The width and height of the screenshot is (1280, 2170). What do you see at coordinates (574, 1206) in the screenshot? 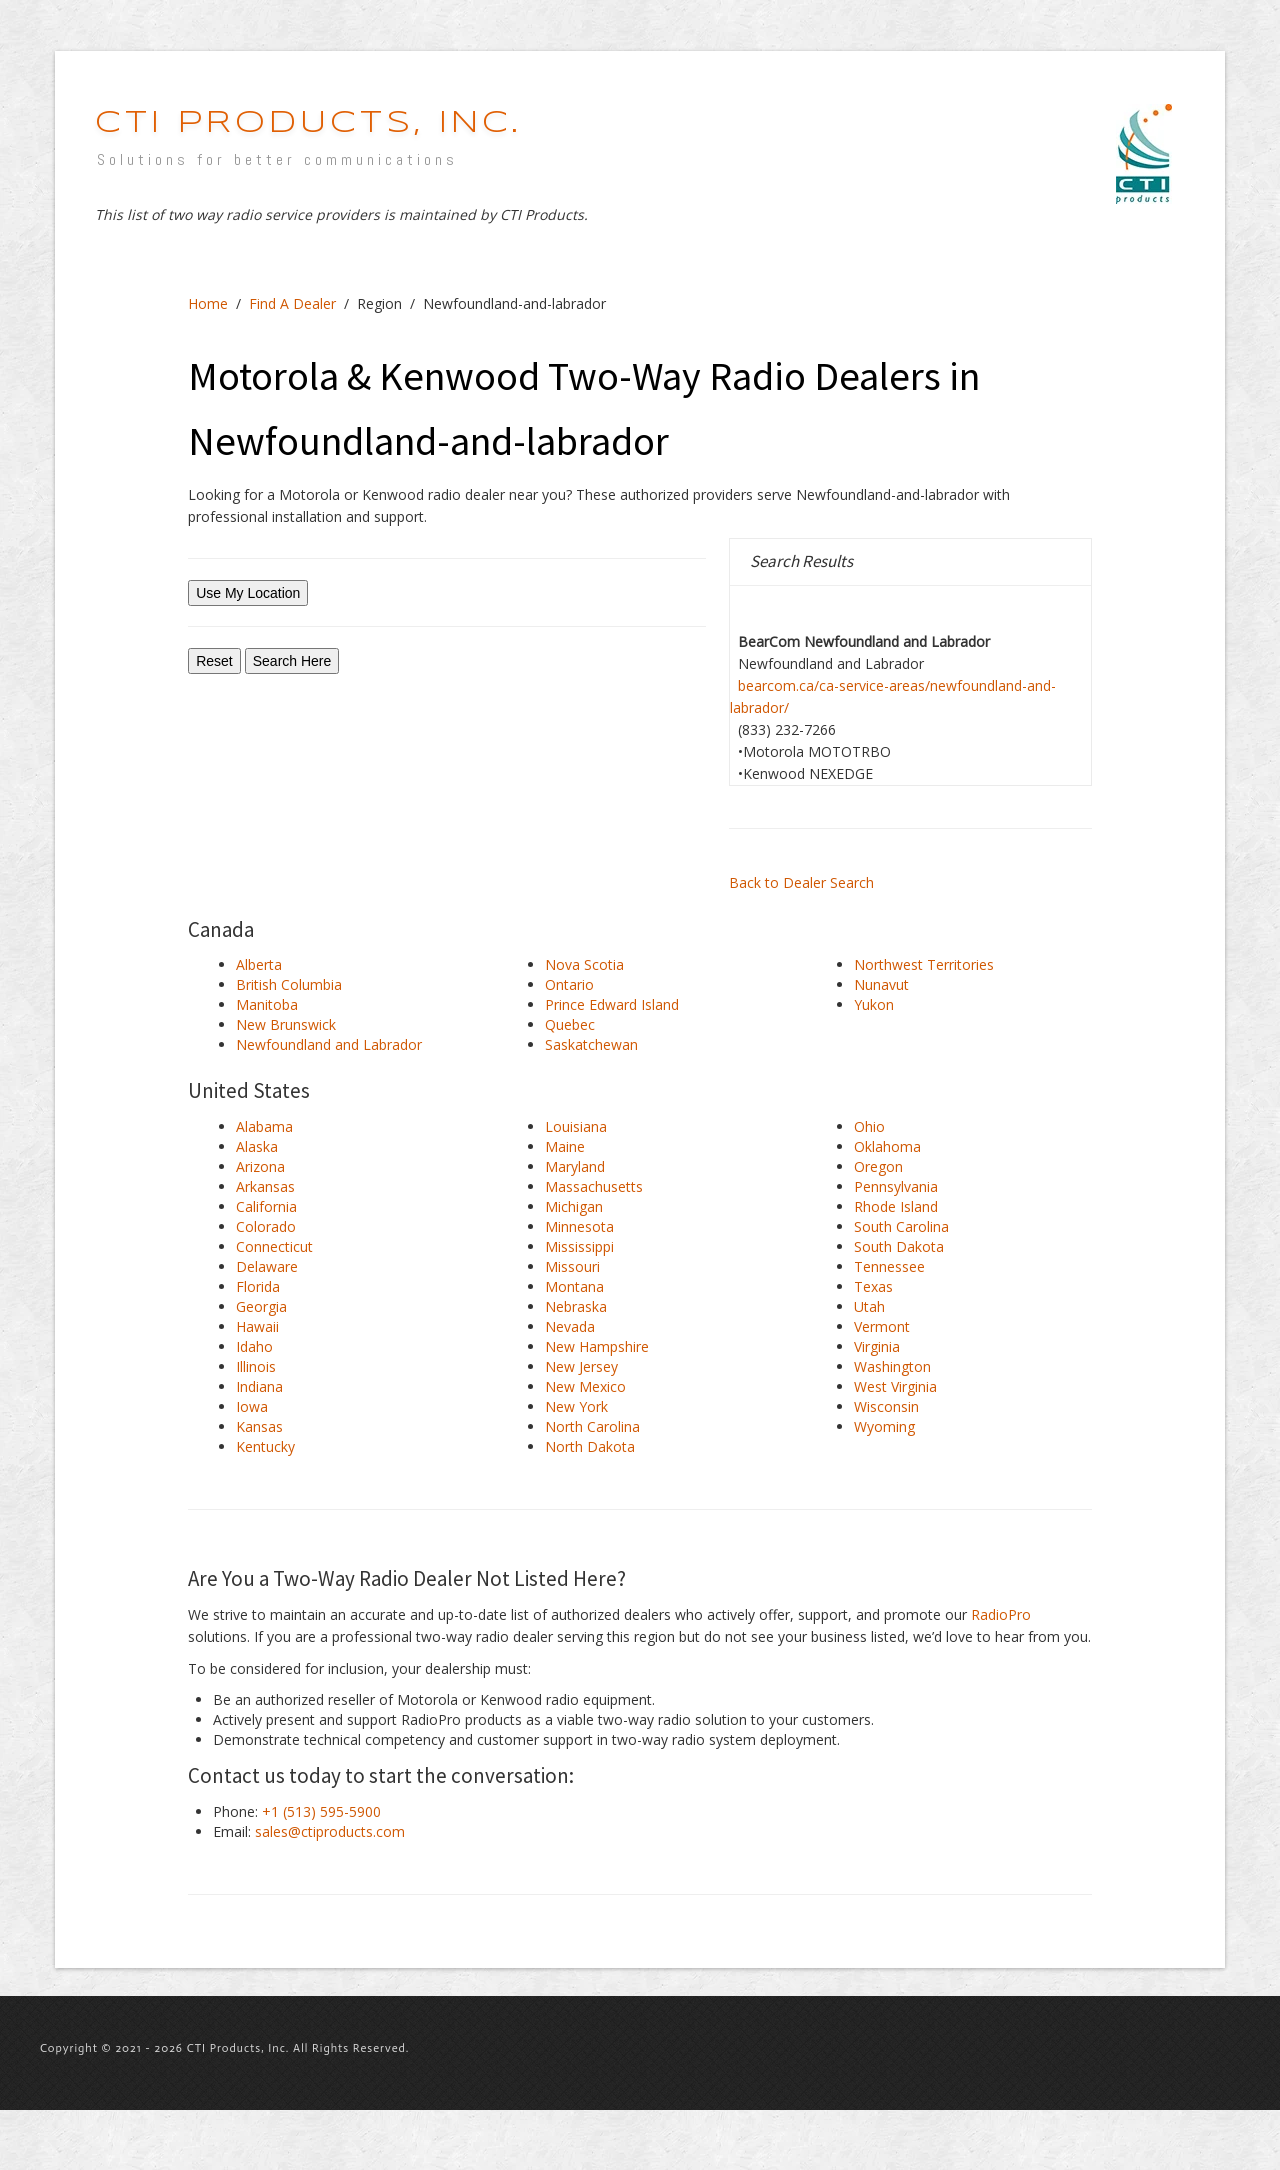
I see `Michigan` at bounding box center [574, 1206].